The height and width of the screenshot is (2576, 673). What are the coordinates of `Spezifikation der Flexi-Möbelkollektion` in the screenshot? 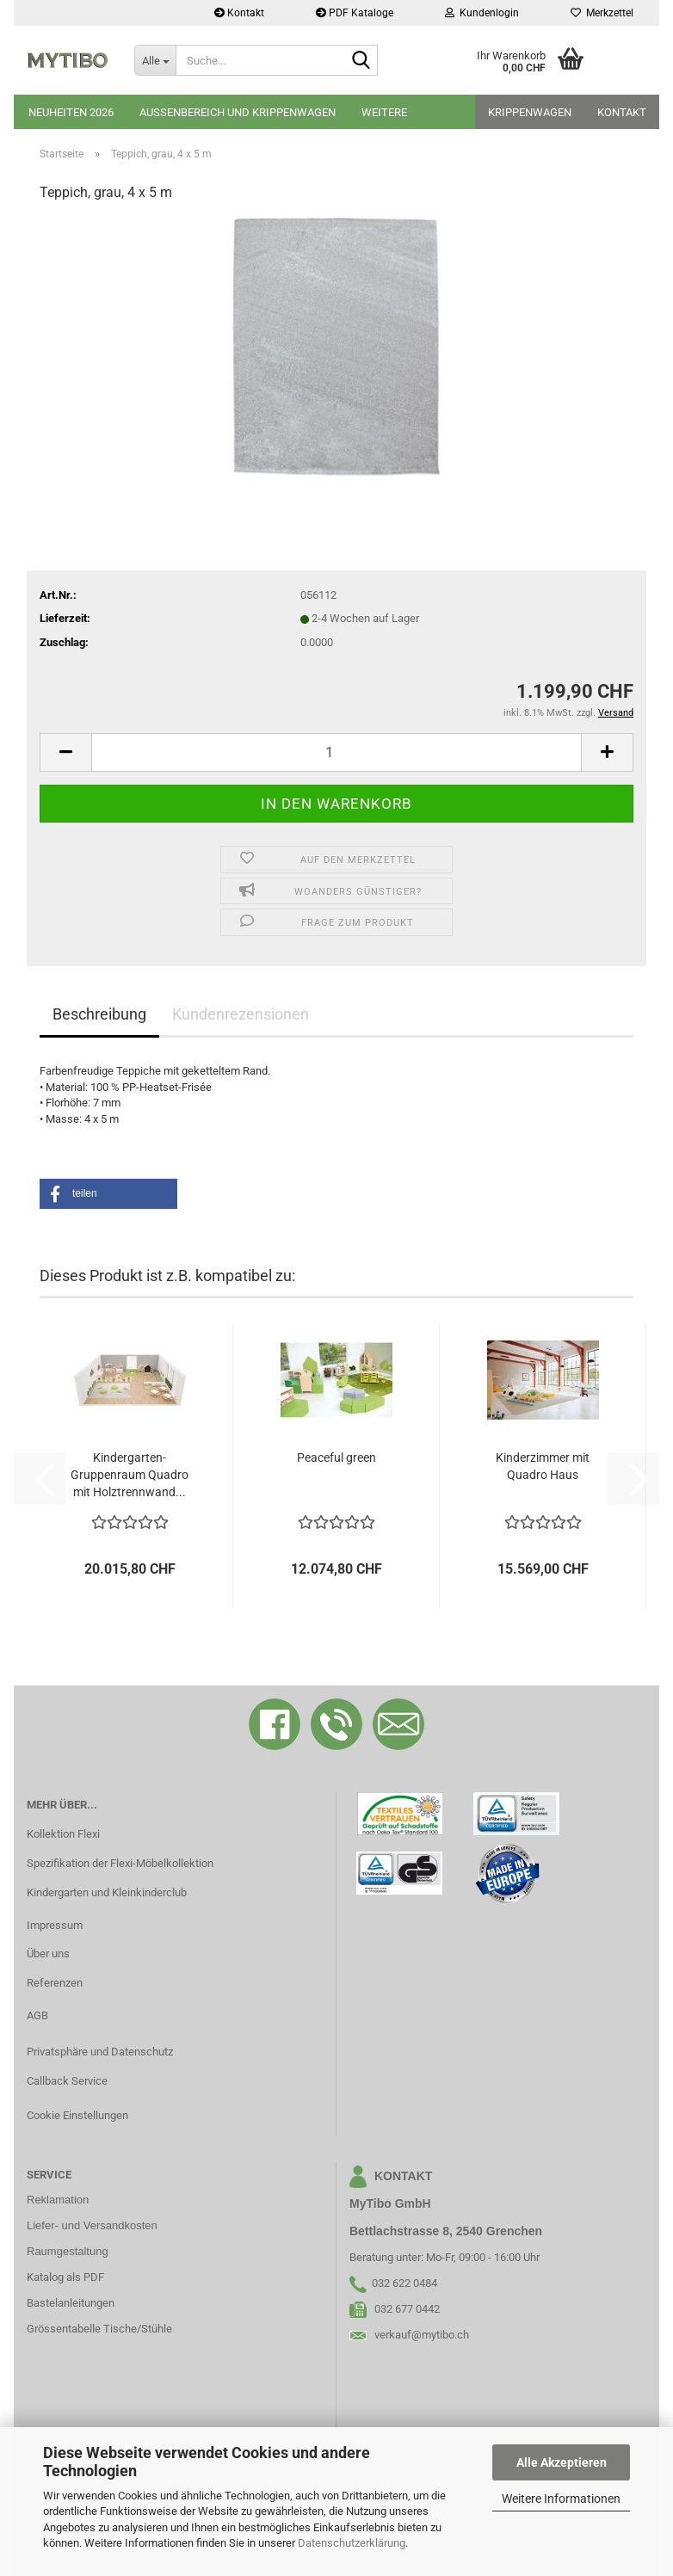 It's located at (120, 1863).